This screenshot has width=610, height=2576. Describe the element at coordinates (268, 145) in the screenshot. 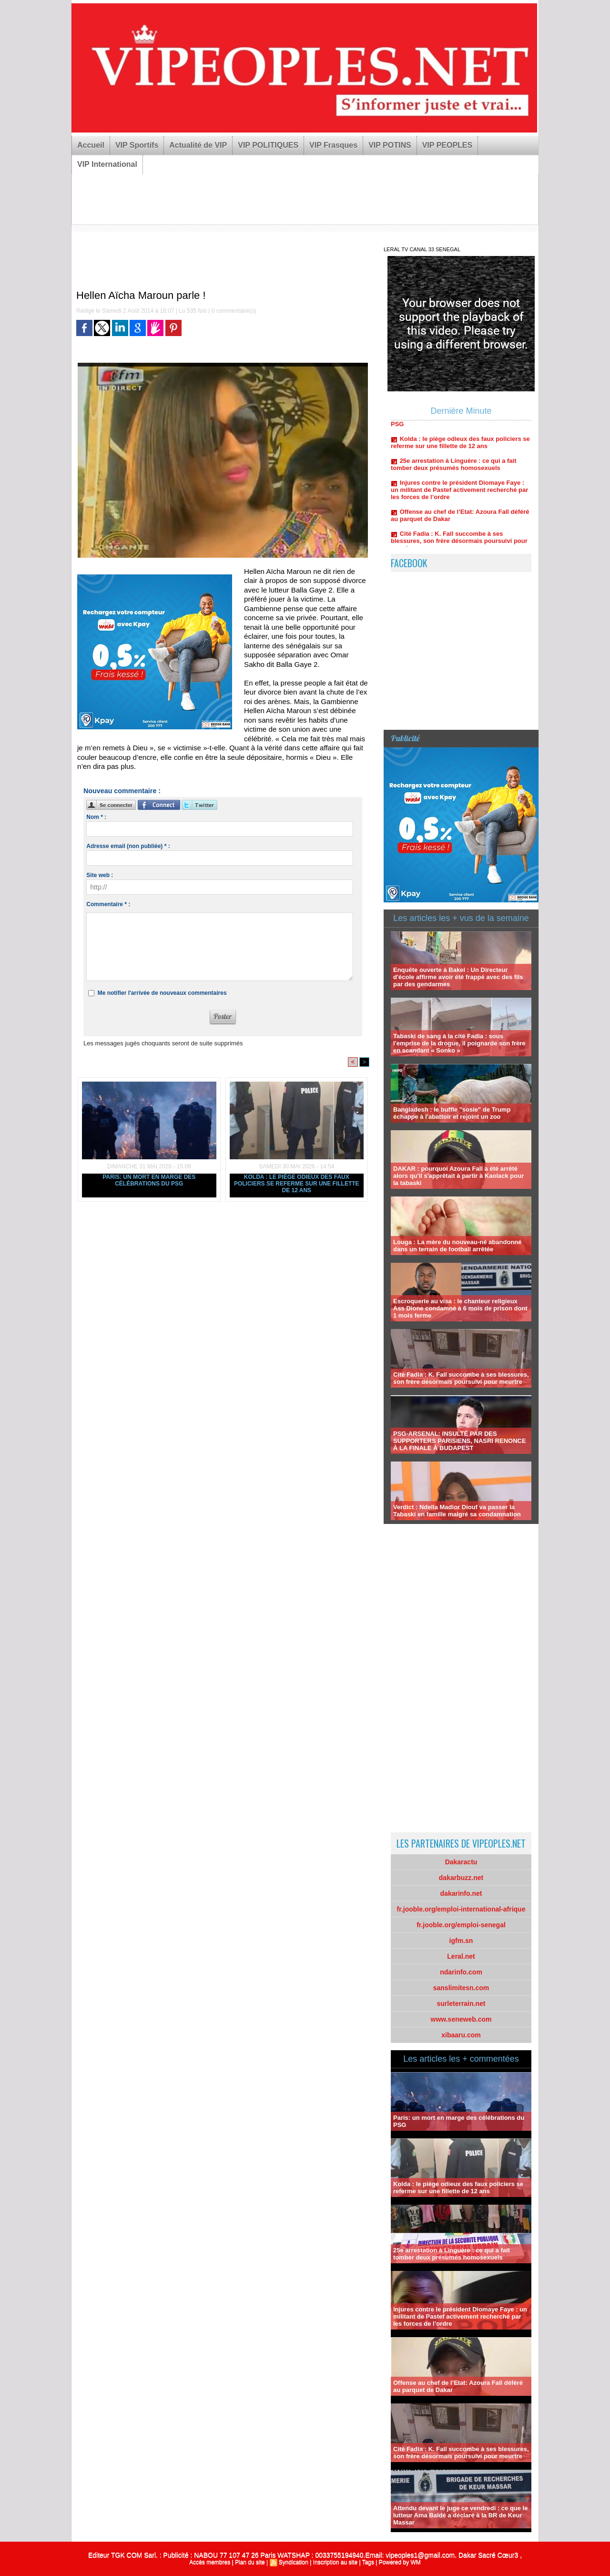

I see `VIP POLITIQUES` at that location.